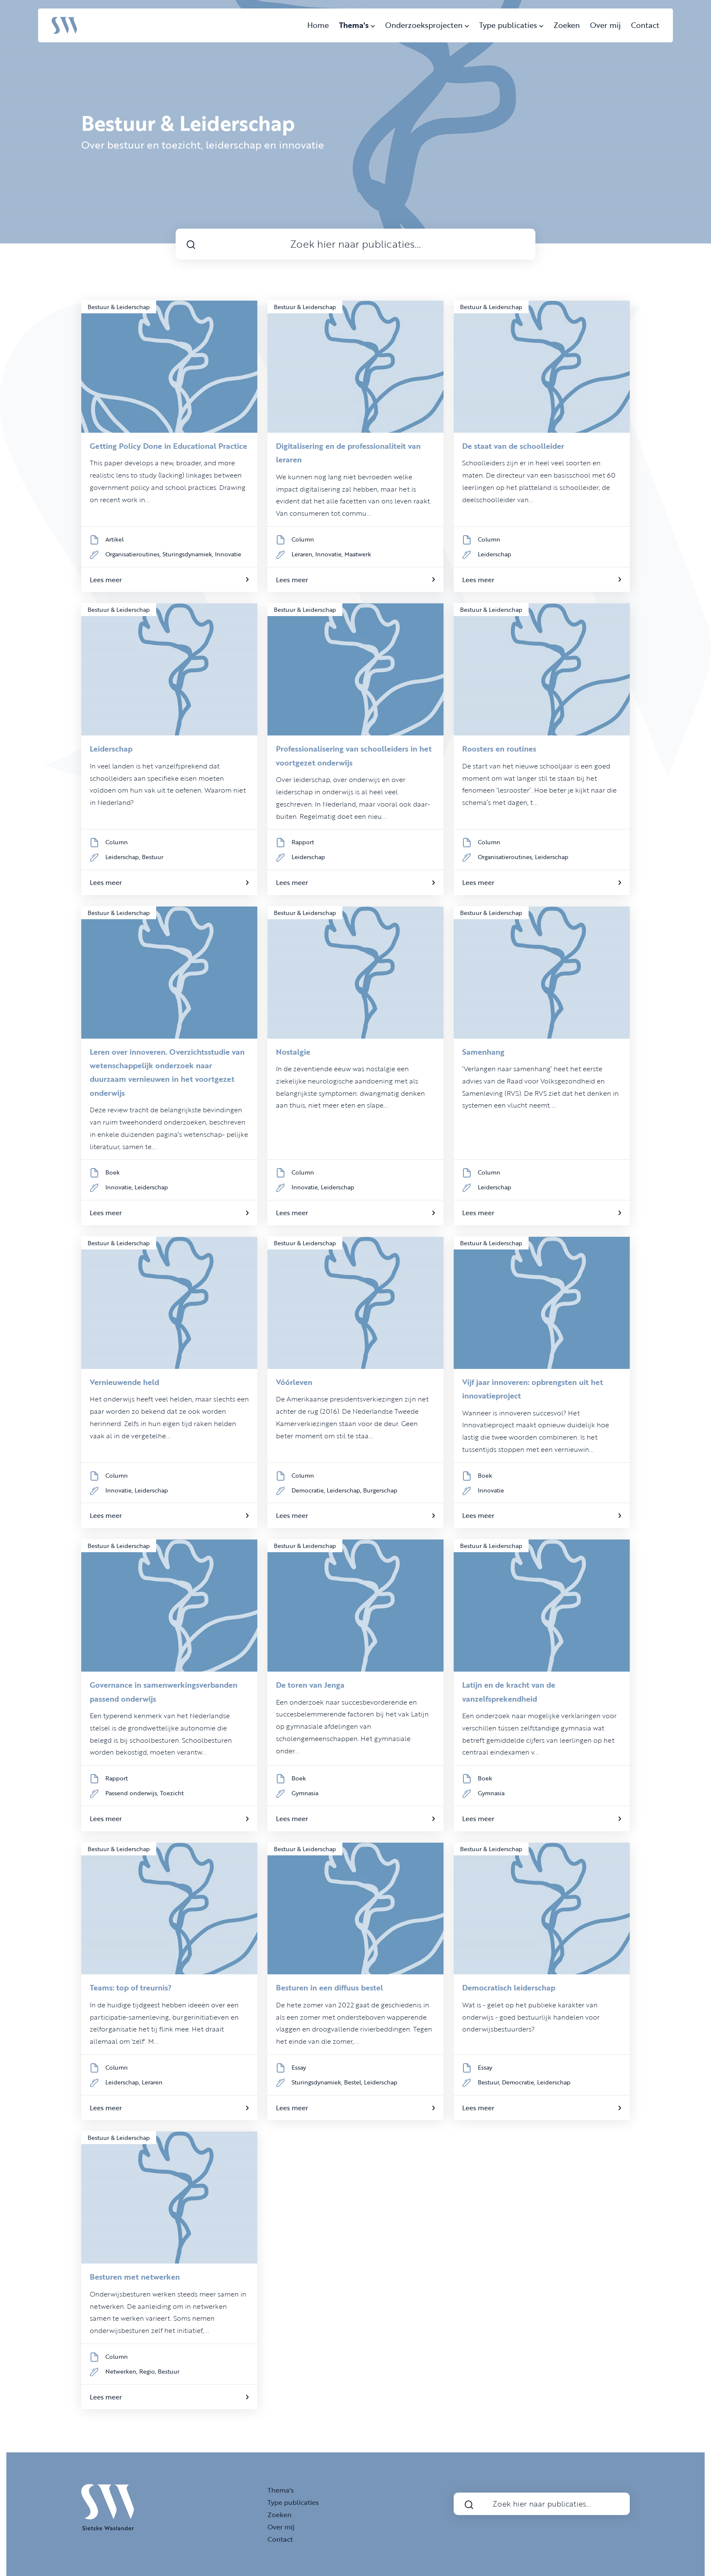 The width and height of the screenshot is (711, 2576). I want to click on Leraren,, so click(303, 554).